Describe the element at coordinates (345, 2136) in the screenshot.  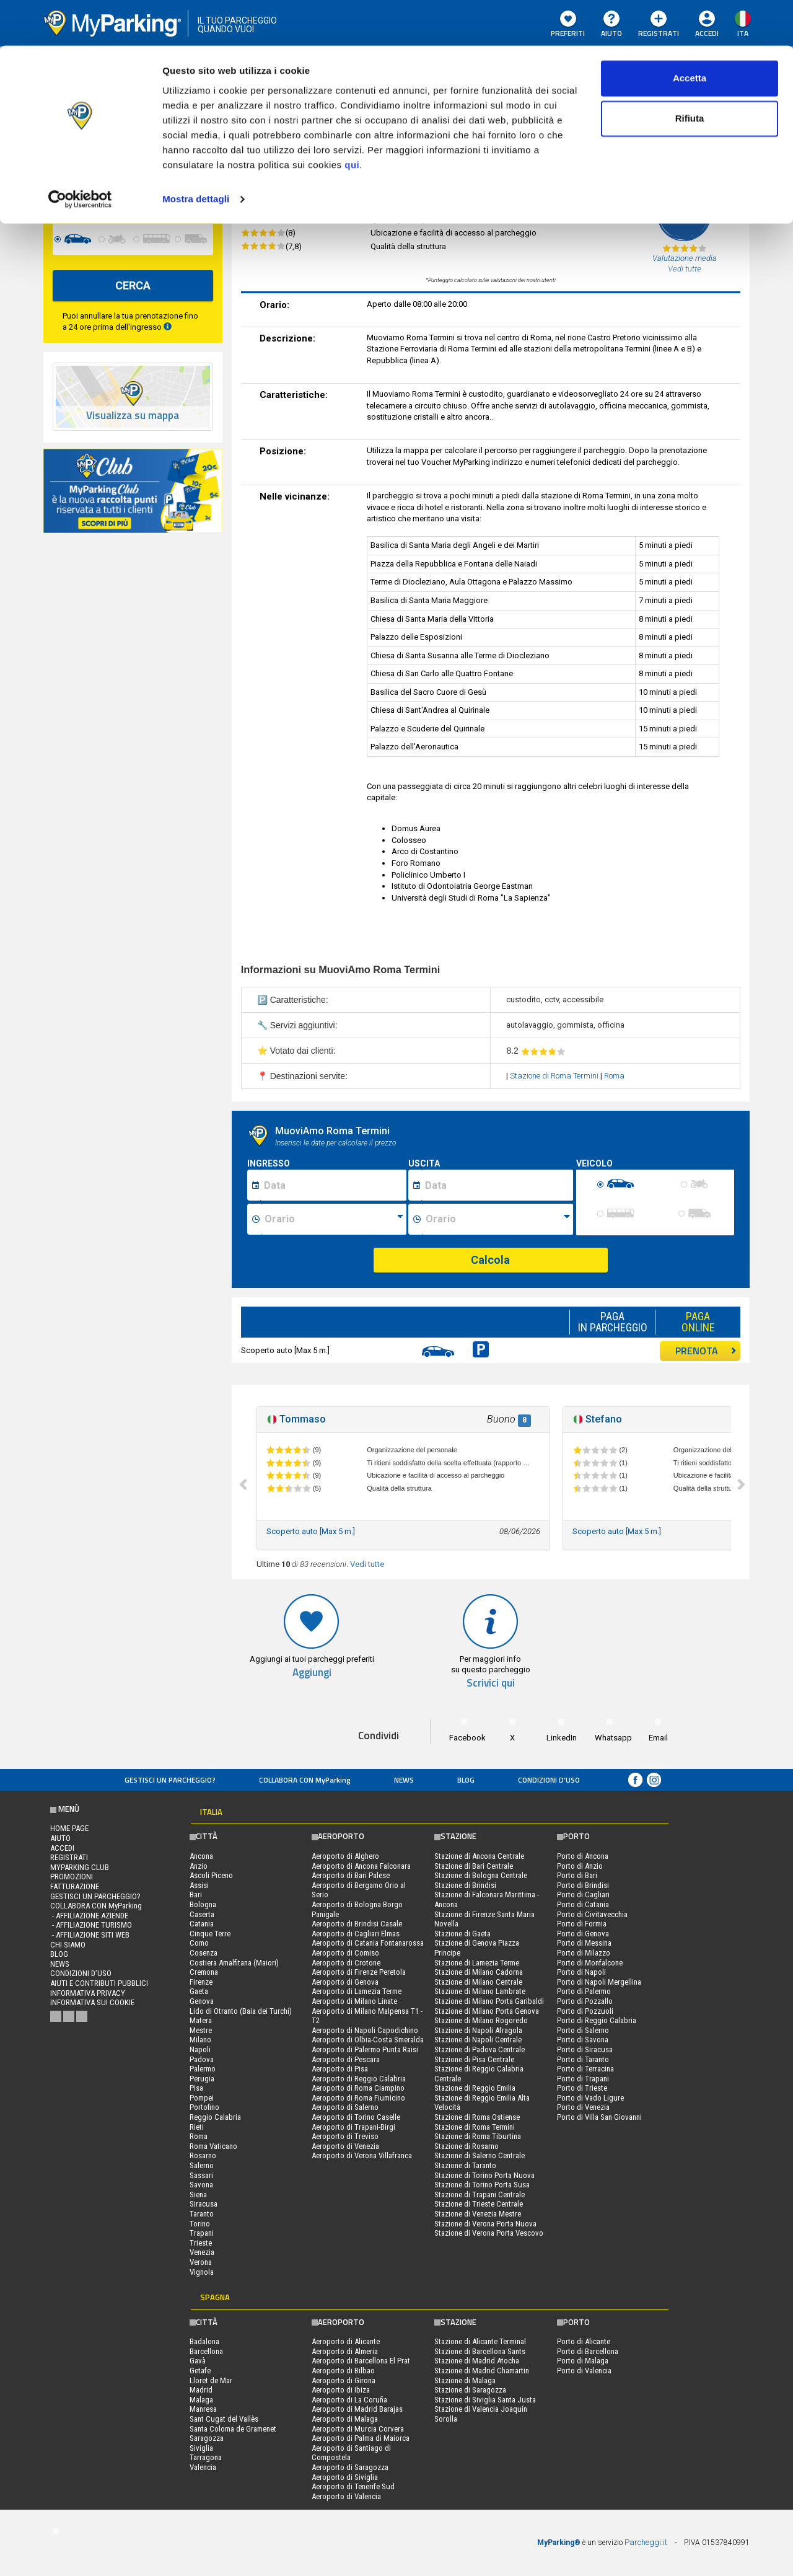
I see `Aeroporto di Treviso` at that location.